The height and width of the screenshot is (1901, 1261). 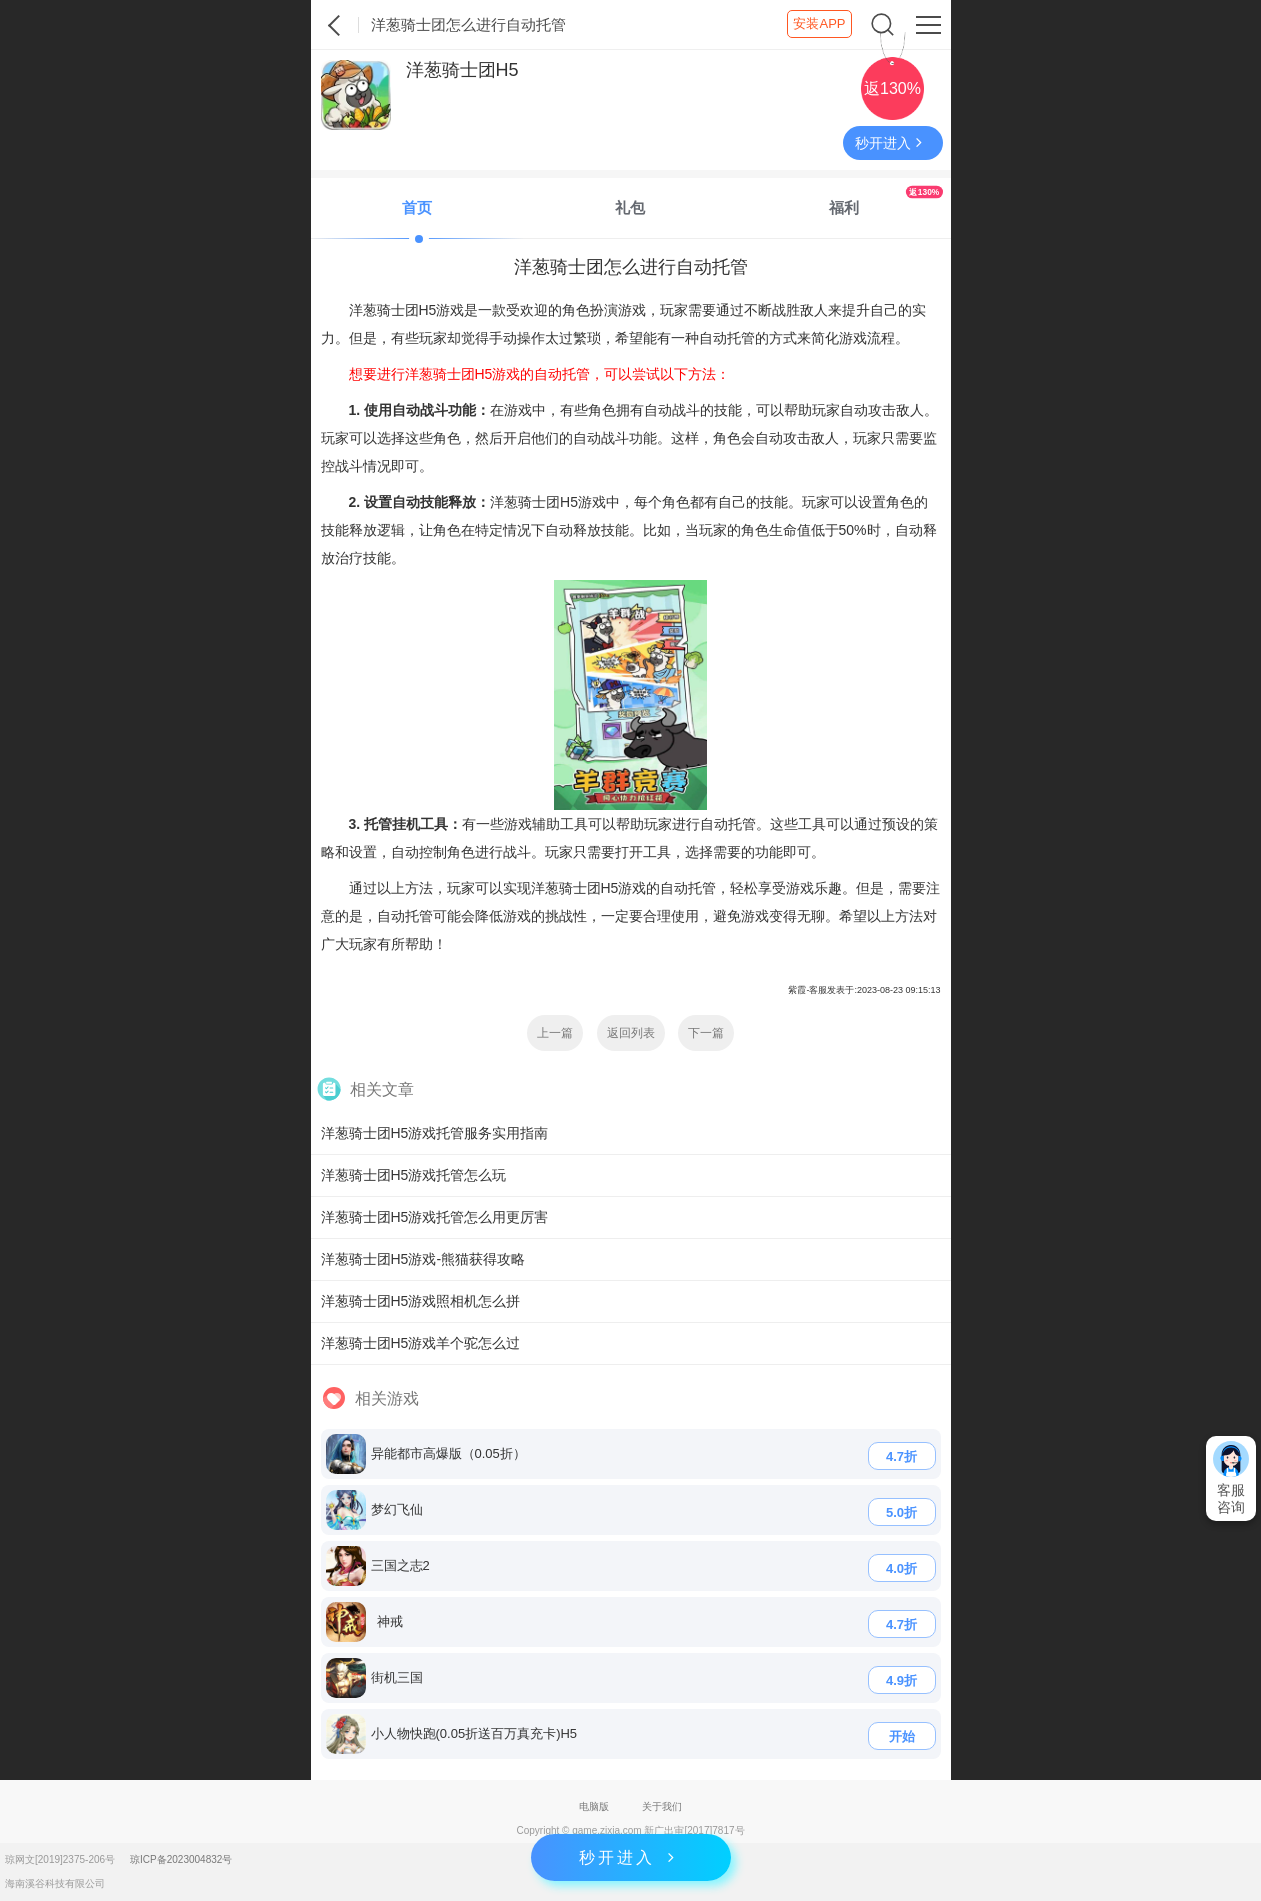 I want to click on 洋葱骑士团H5游戏-熊猫获得攻略, so click(x=423, y=1259).